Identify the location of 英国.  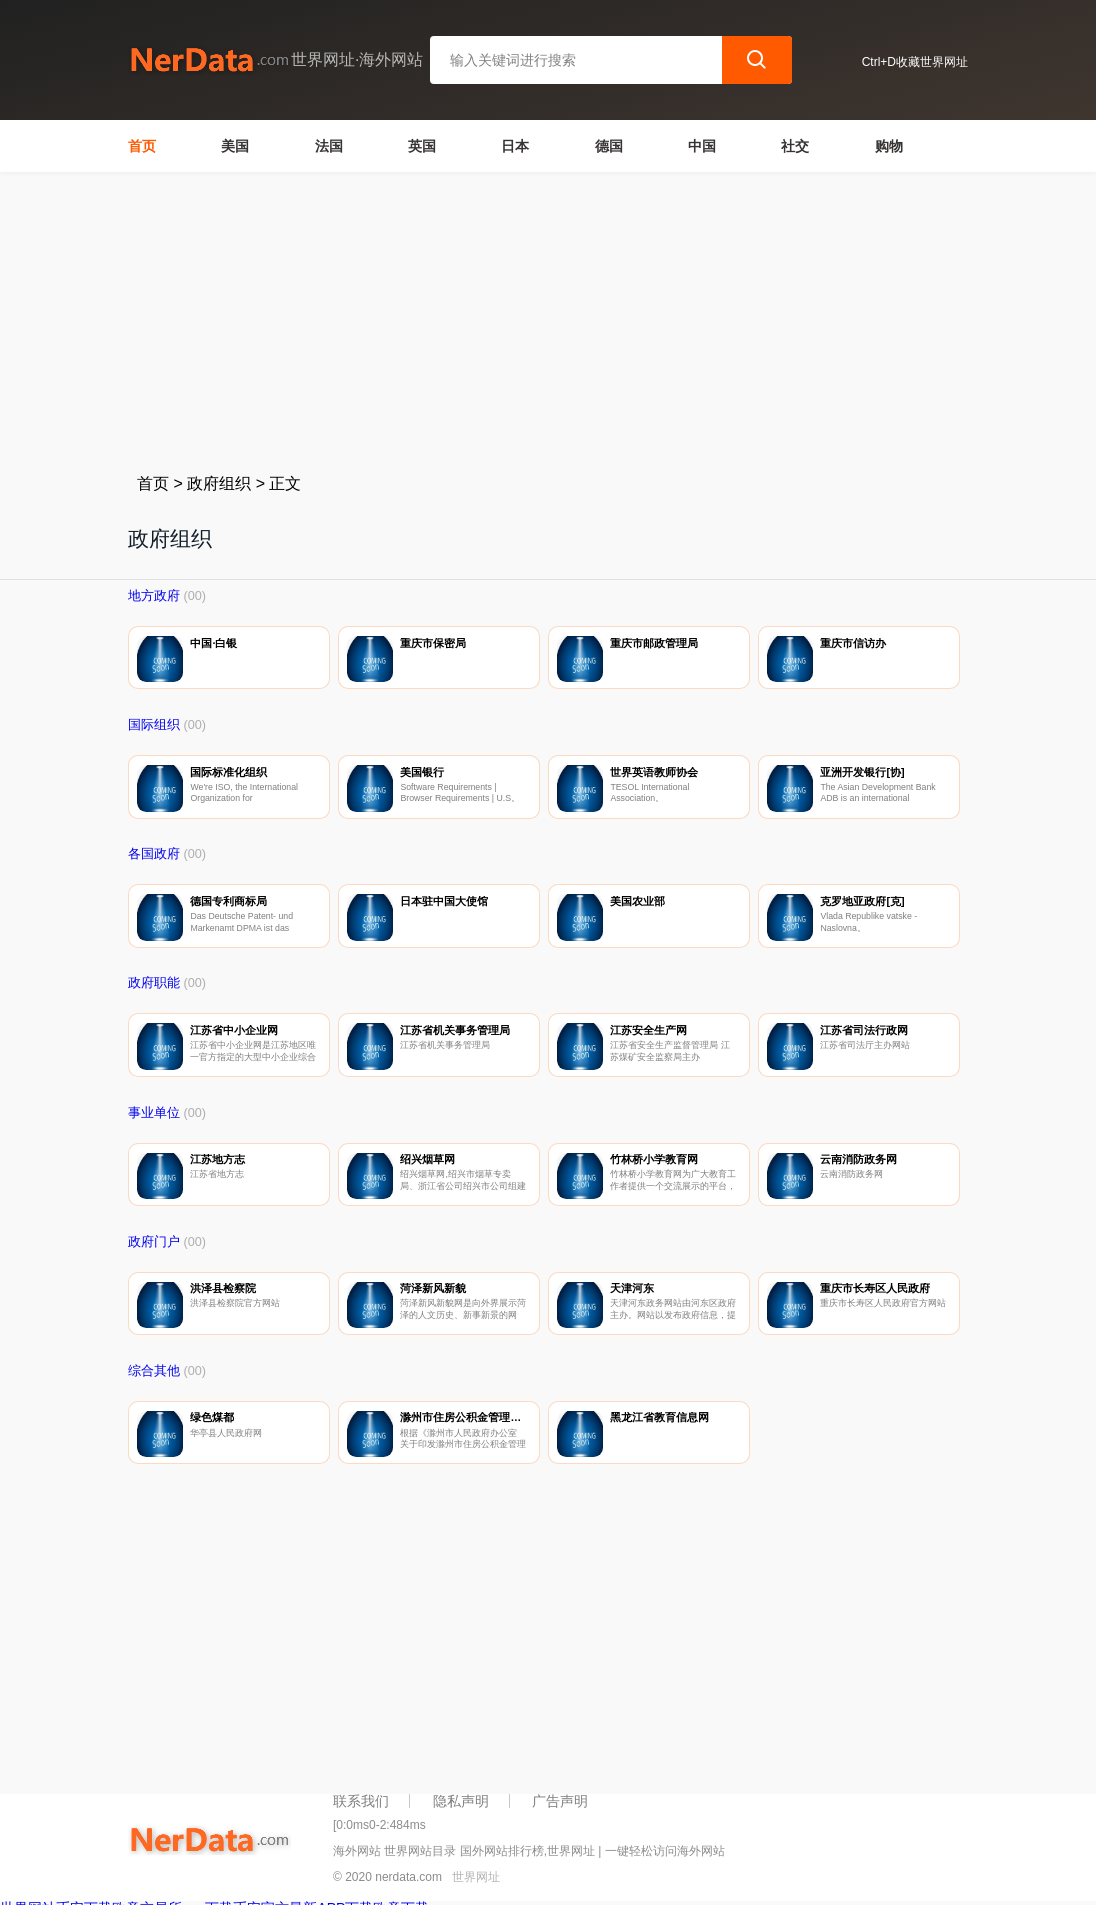
(422, 146).